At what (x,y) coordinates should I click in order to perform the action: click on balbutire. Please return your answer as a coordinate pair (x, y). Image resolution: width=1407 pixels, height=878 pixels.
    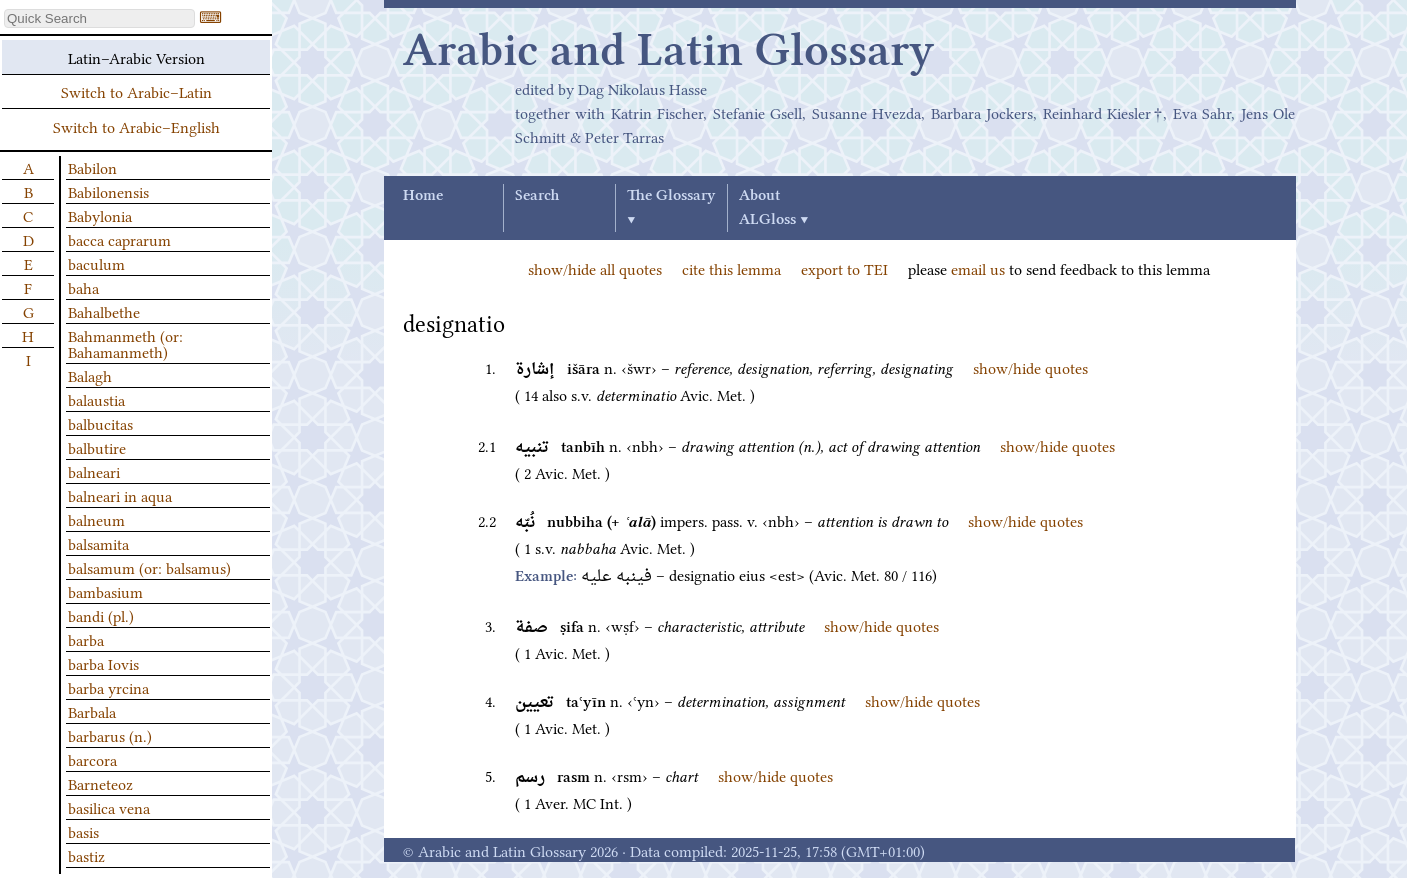
    Looking at the image, I should click on (97, 447).